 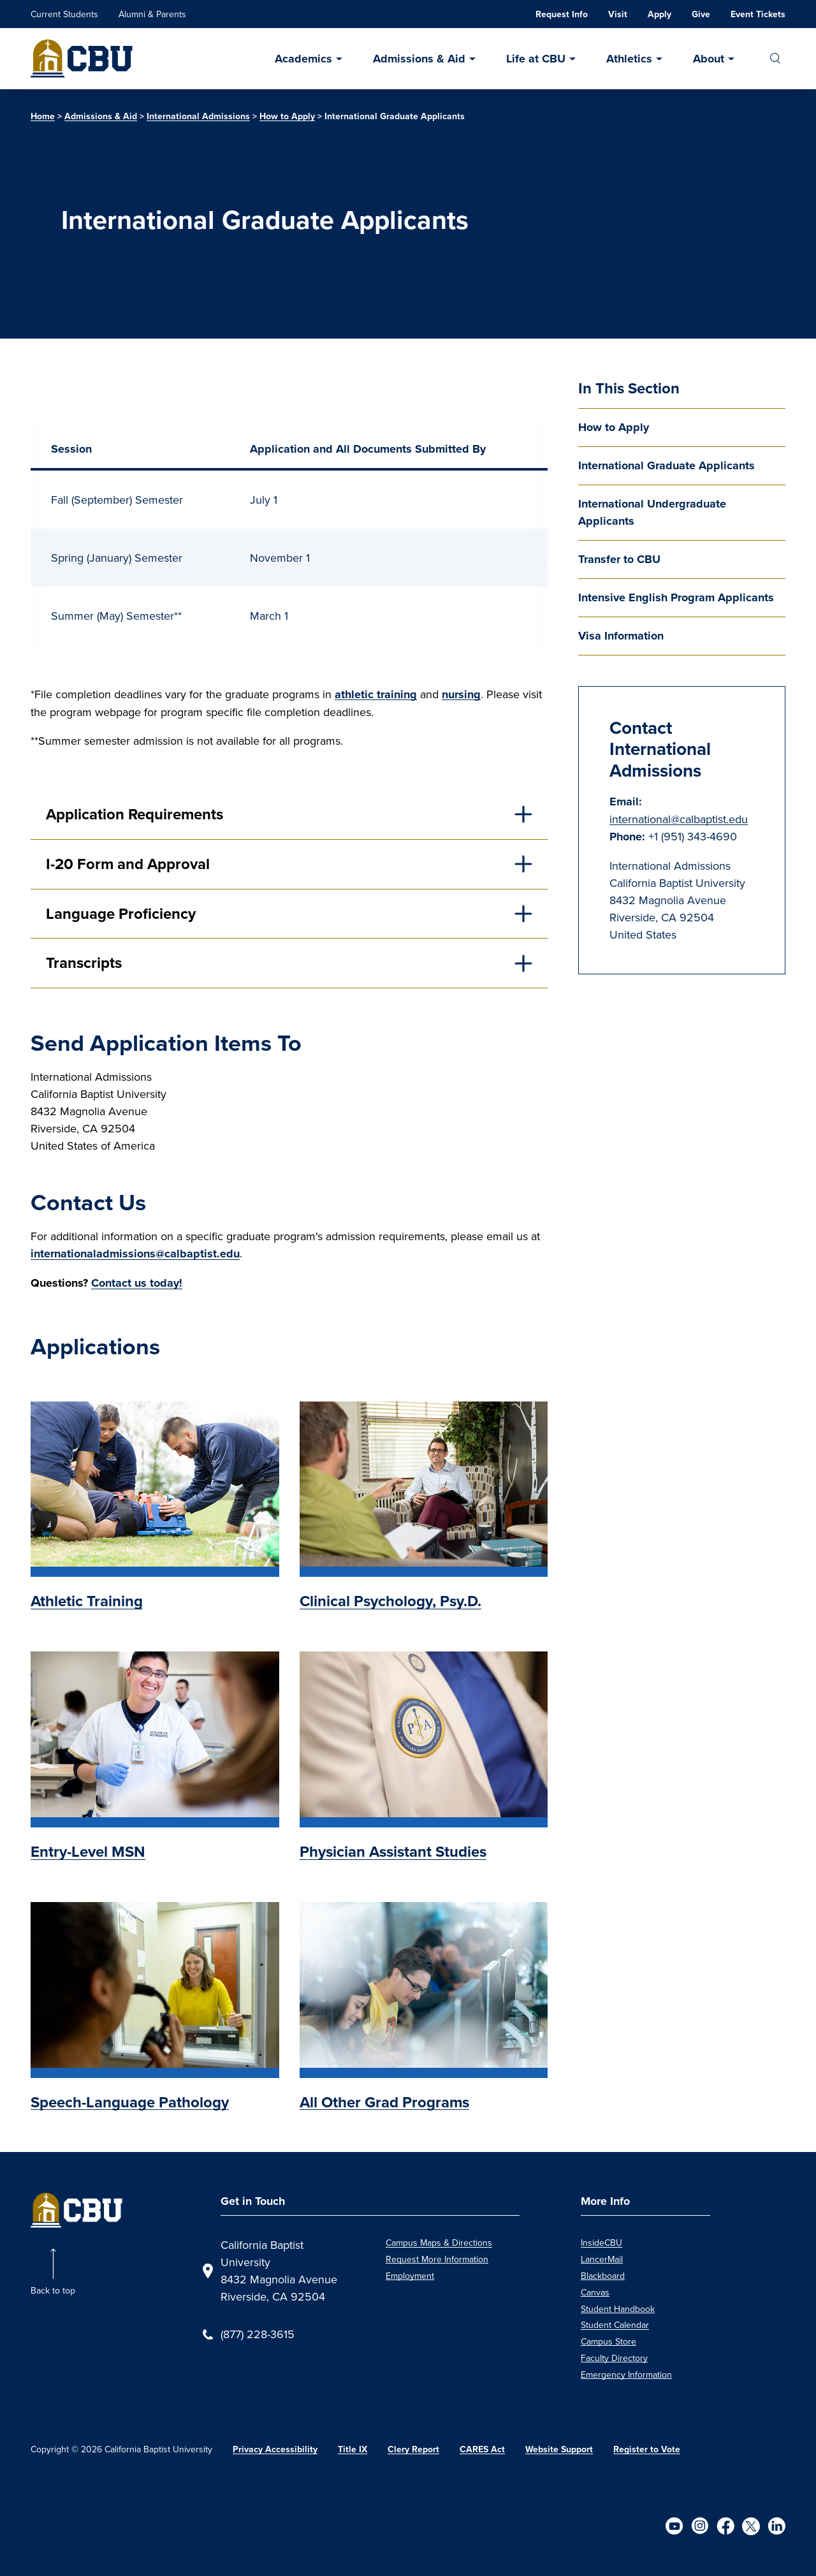 I want to click on International Undergraduate Applicants, so click(x=652, y=512).